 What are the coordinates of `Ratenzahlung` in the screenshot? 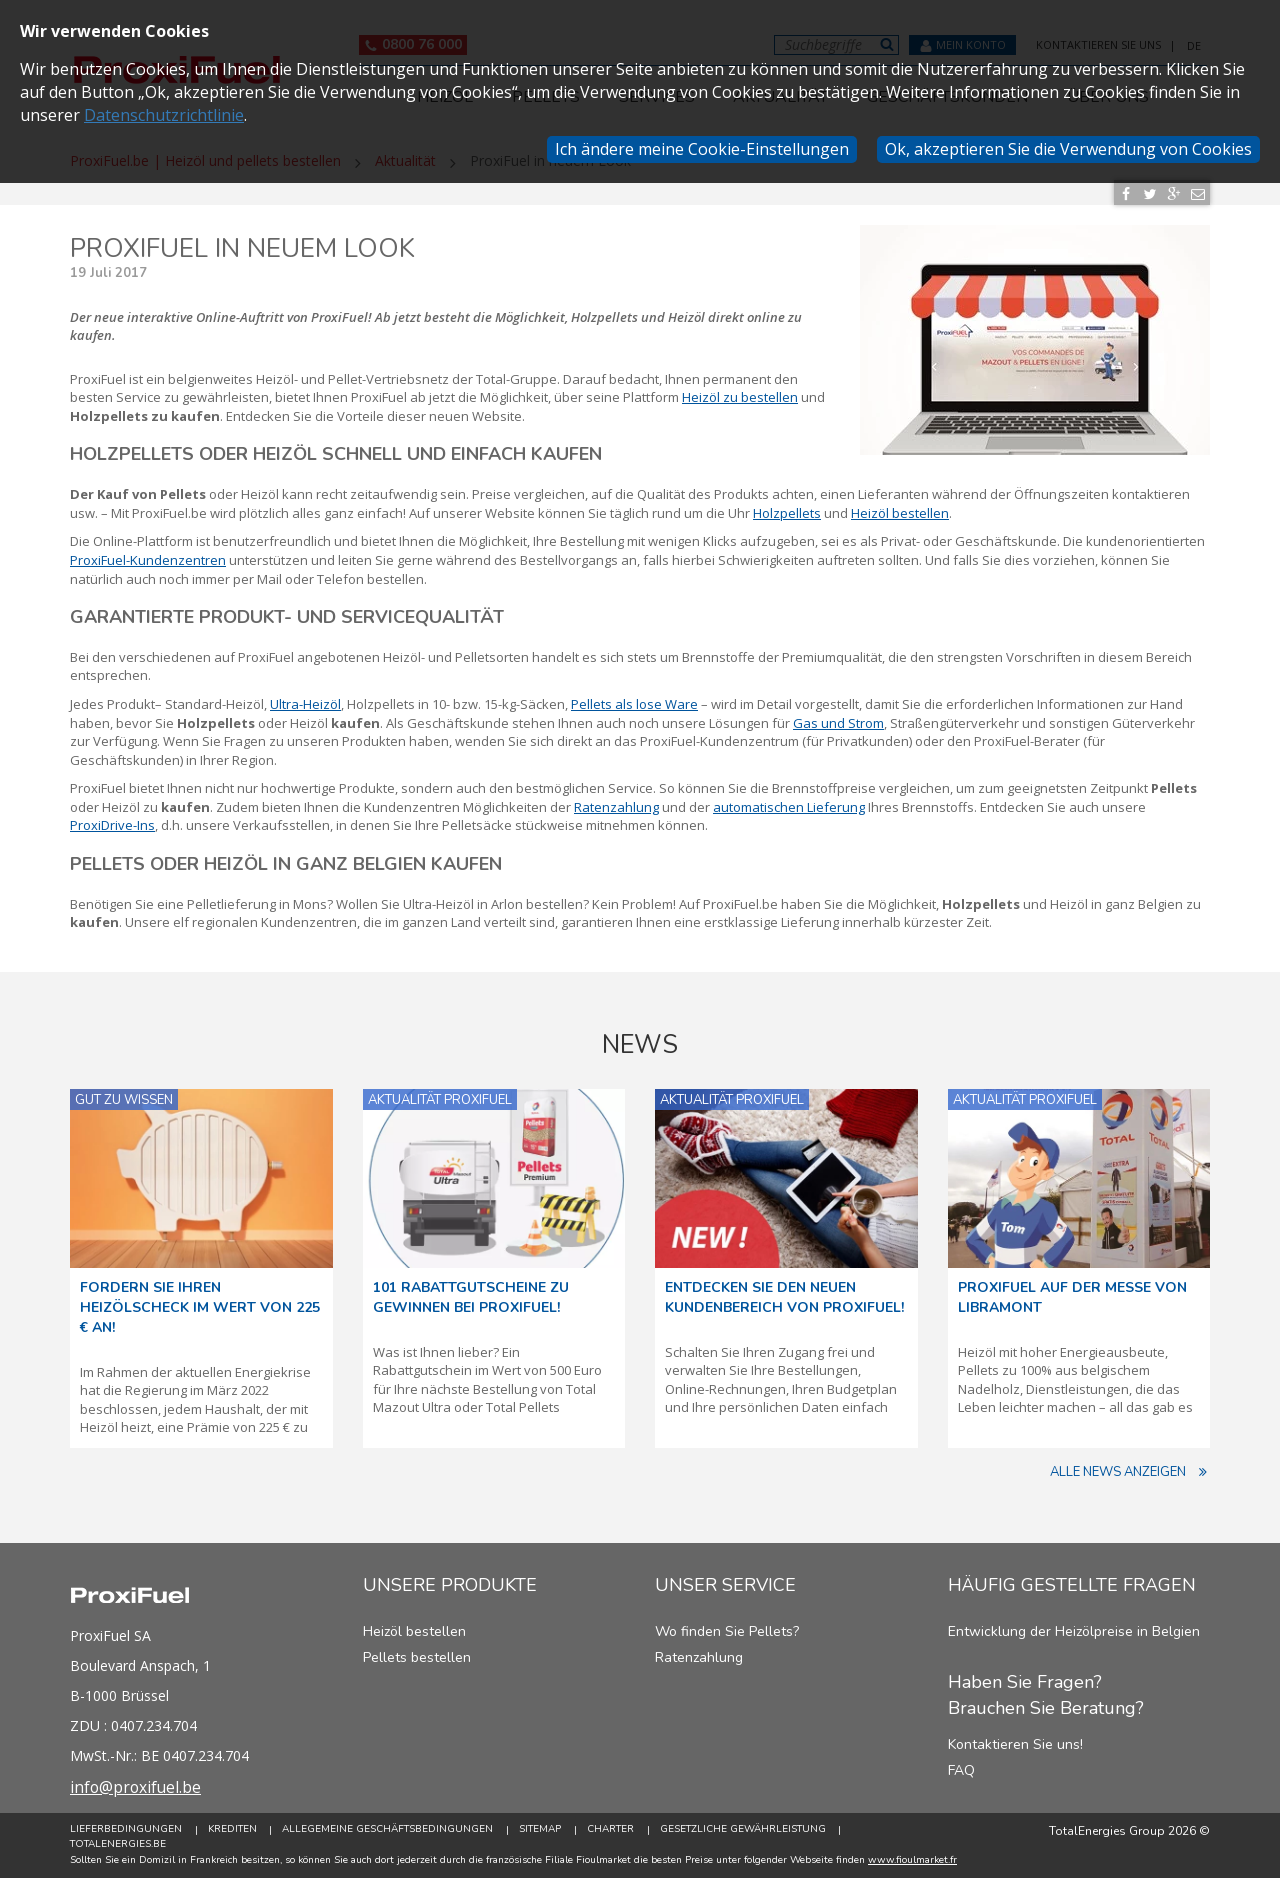 It's located at (699, 1657).